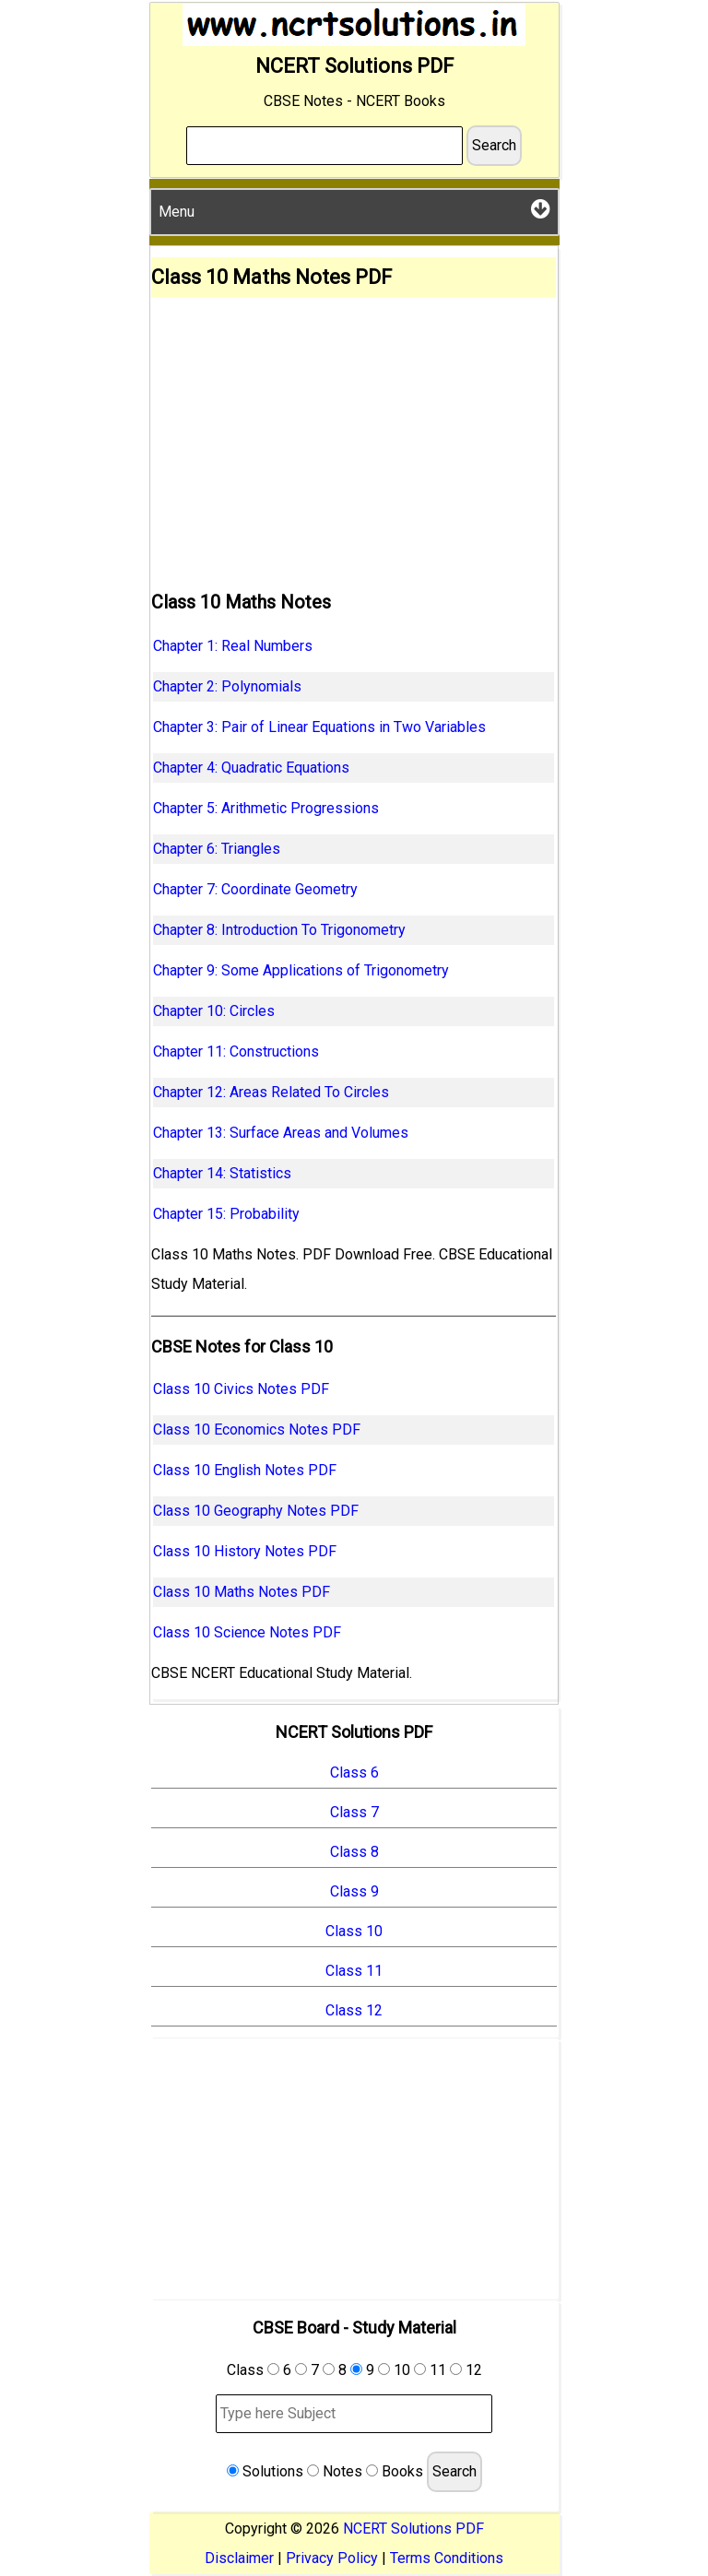 The height and width of the screenshot is (2576, 708). I want to click on Class 7, so click(354, 1812).